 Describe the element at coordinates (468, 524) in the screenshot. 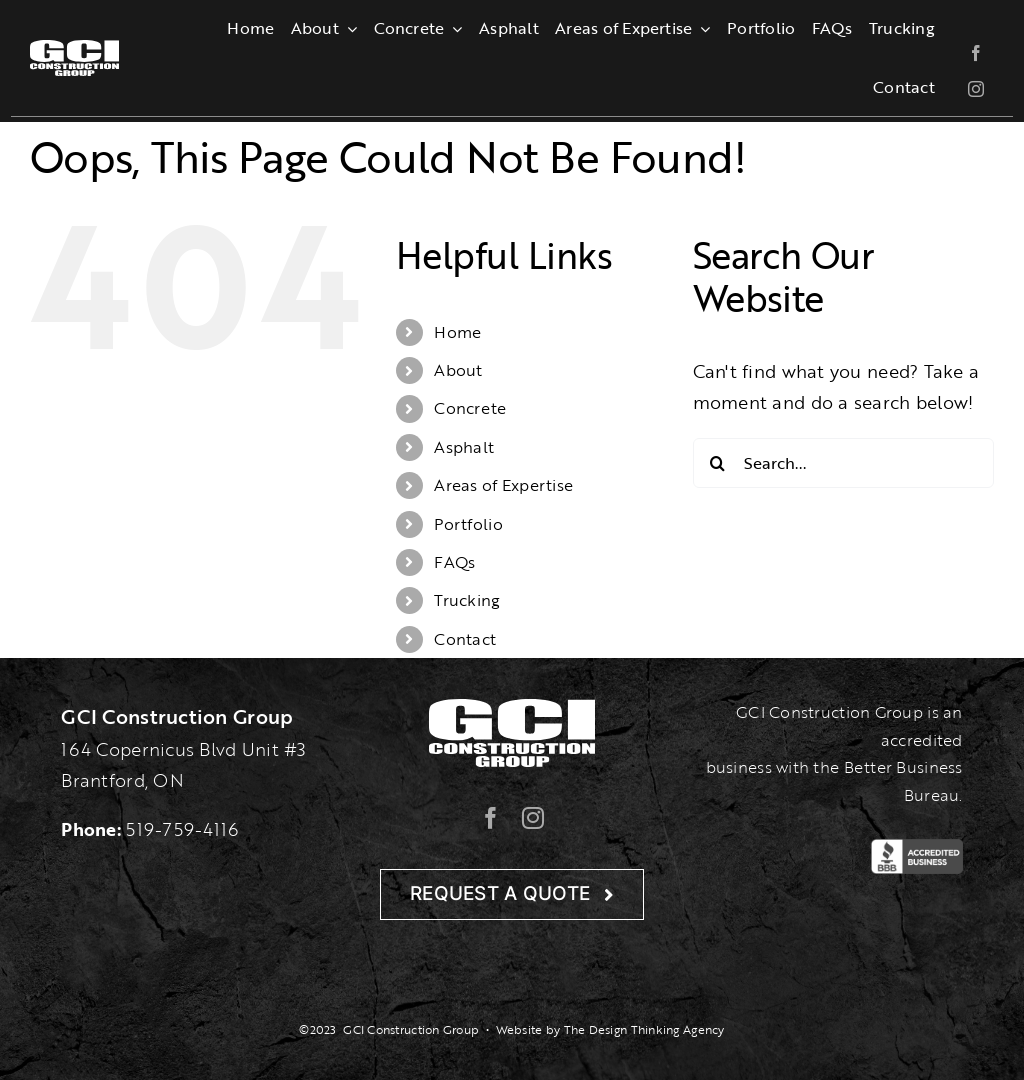

I see `Portfolio` at that location.